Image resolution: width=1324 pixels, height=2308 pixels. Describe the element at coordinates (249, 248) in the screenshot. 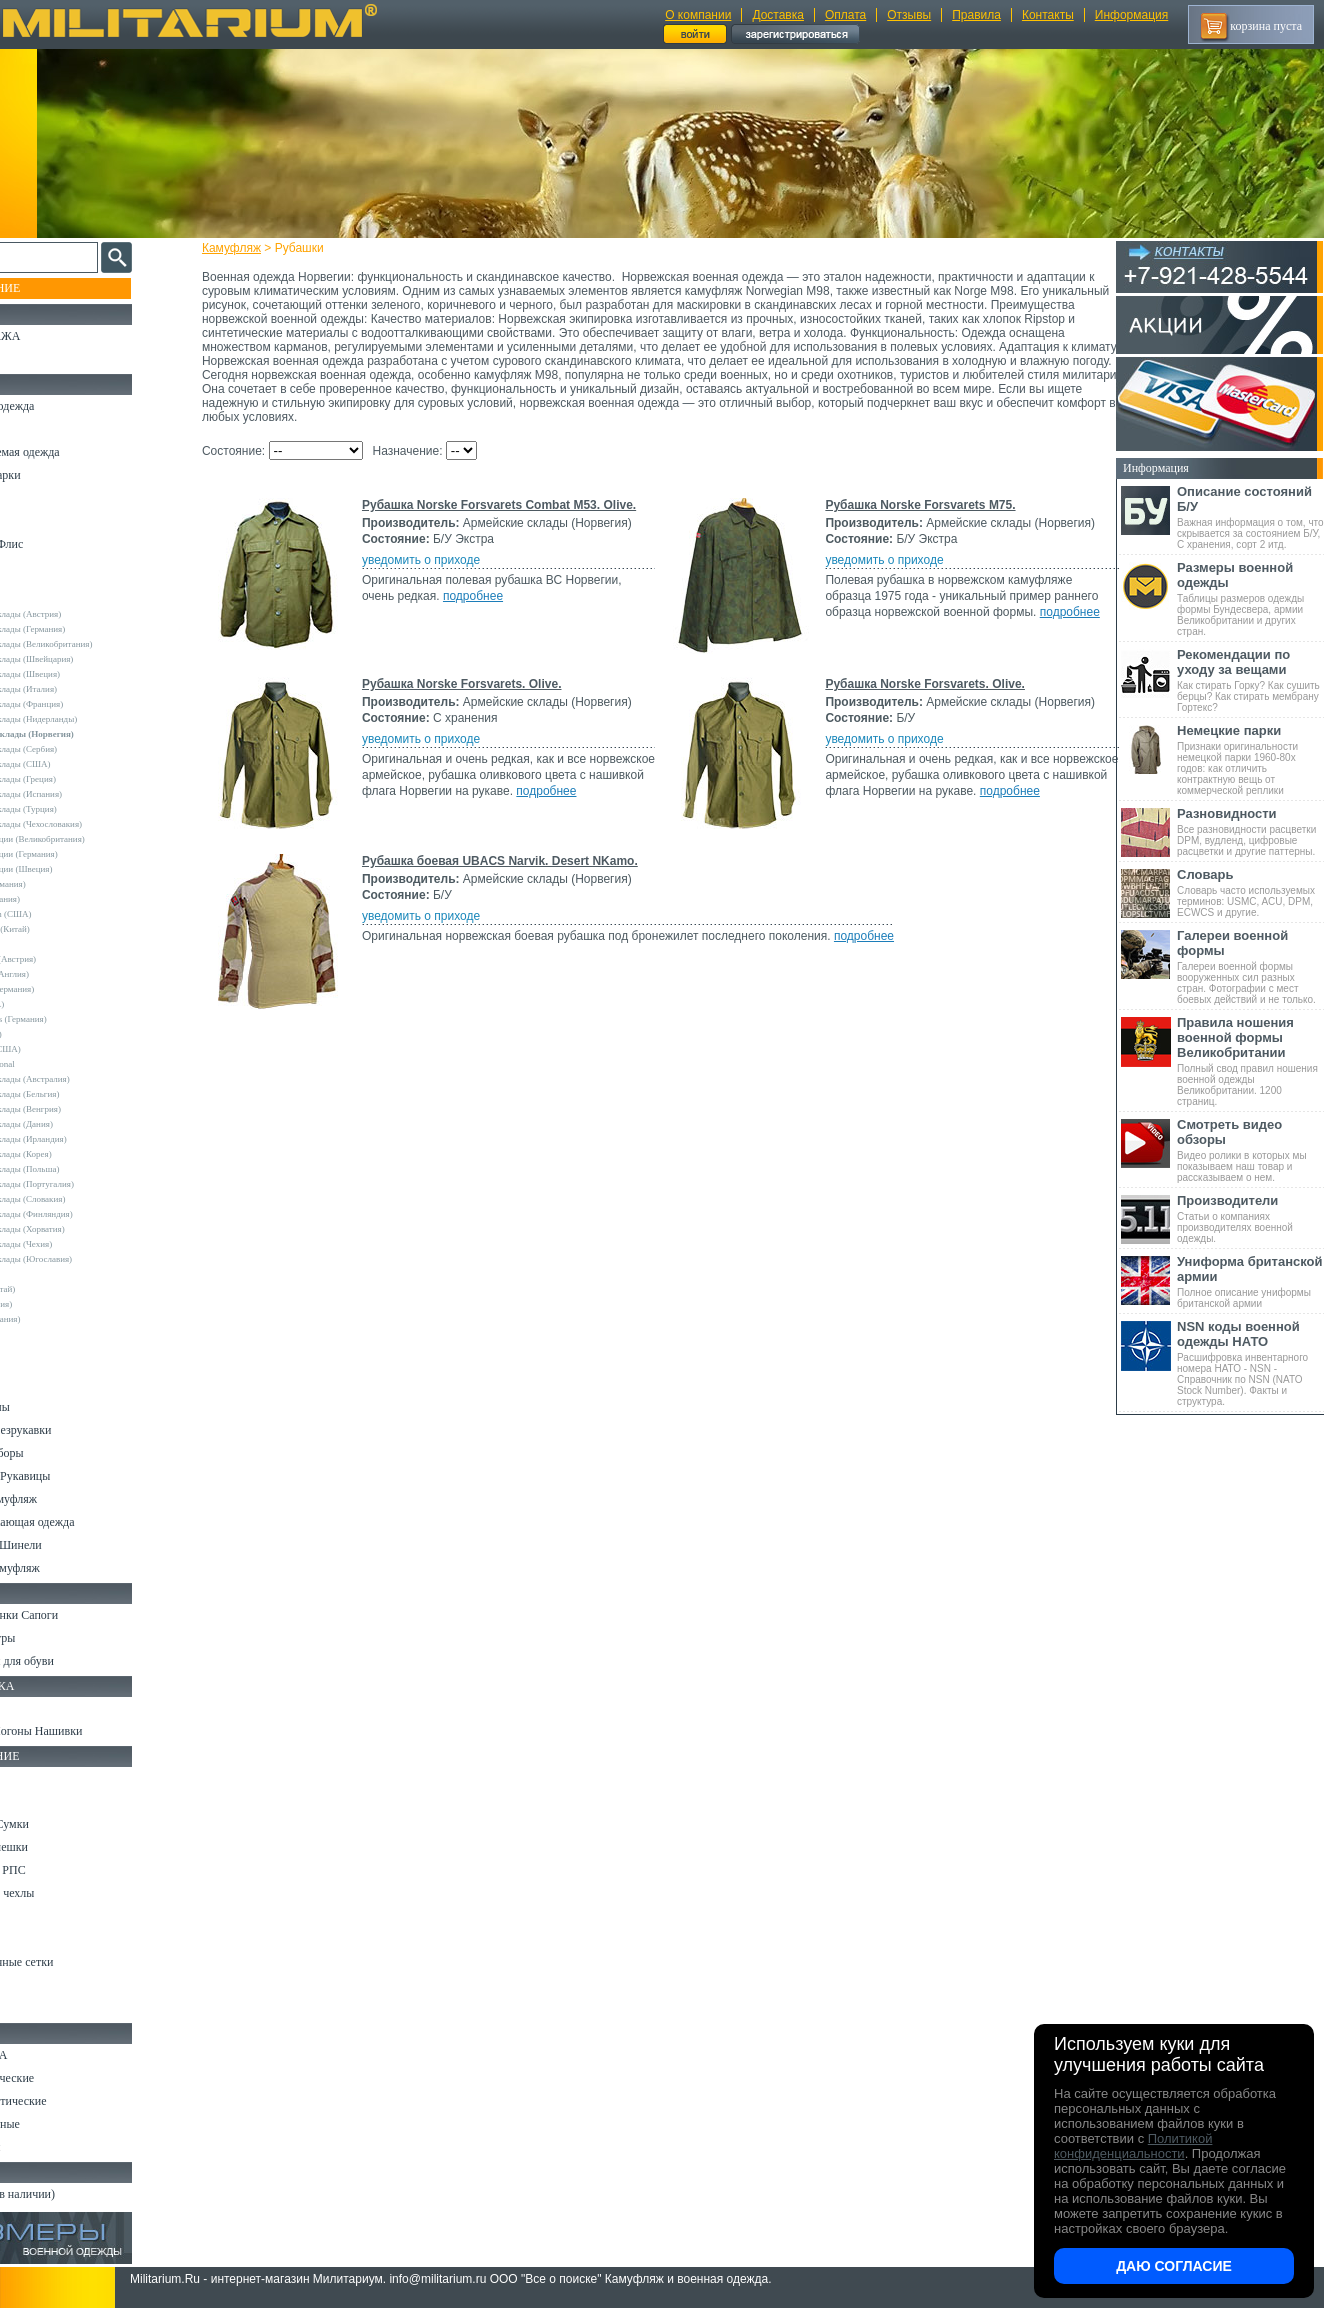

I see `Камуфляж` at that location.